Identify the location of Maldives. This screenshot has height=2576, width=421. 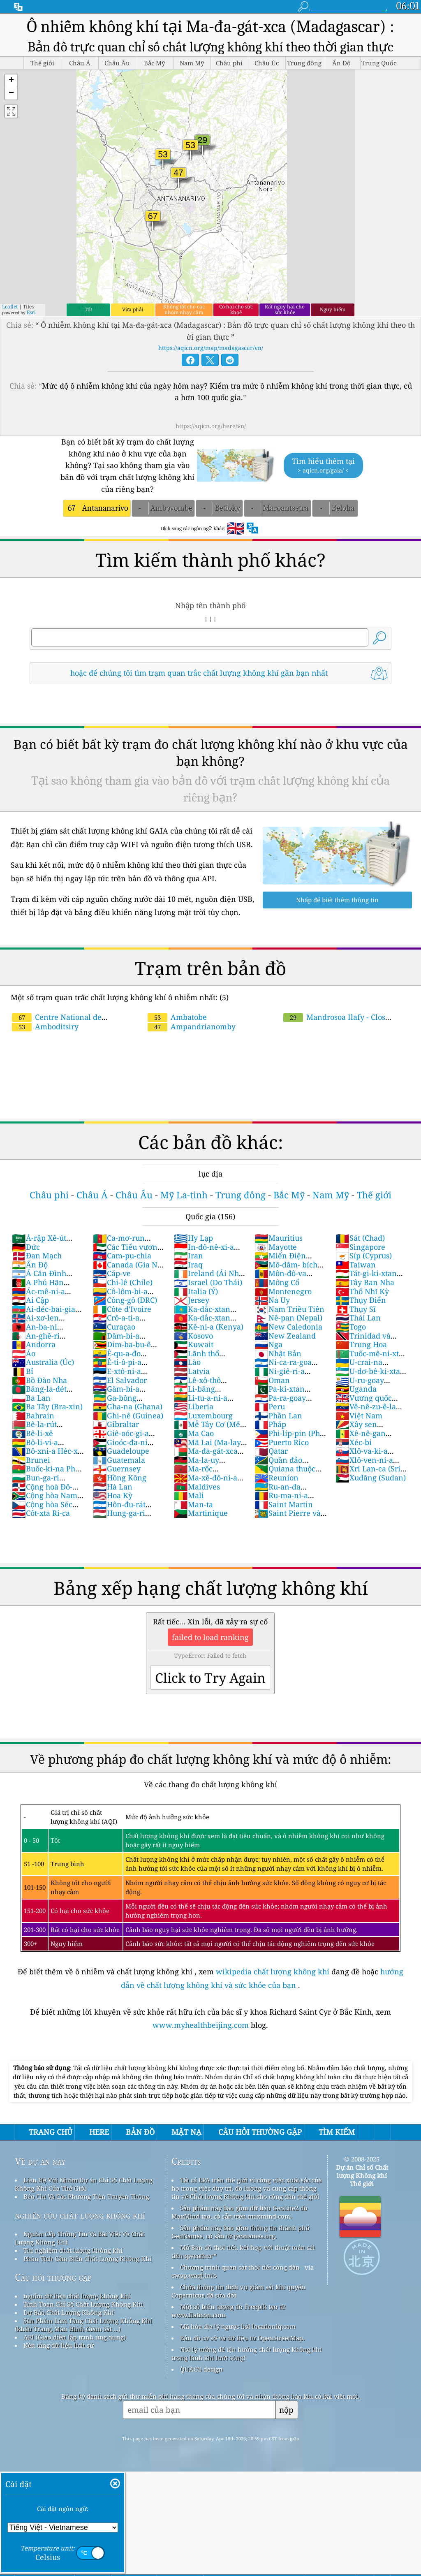
(197, 1487).